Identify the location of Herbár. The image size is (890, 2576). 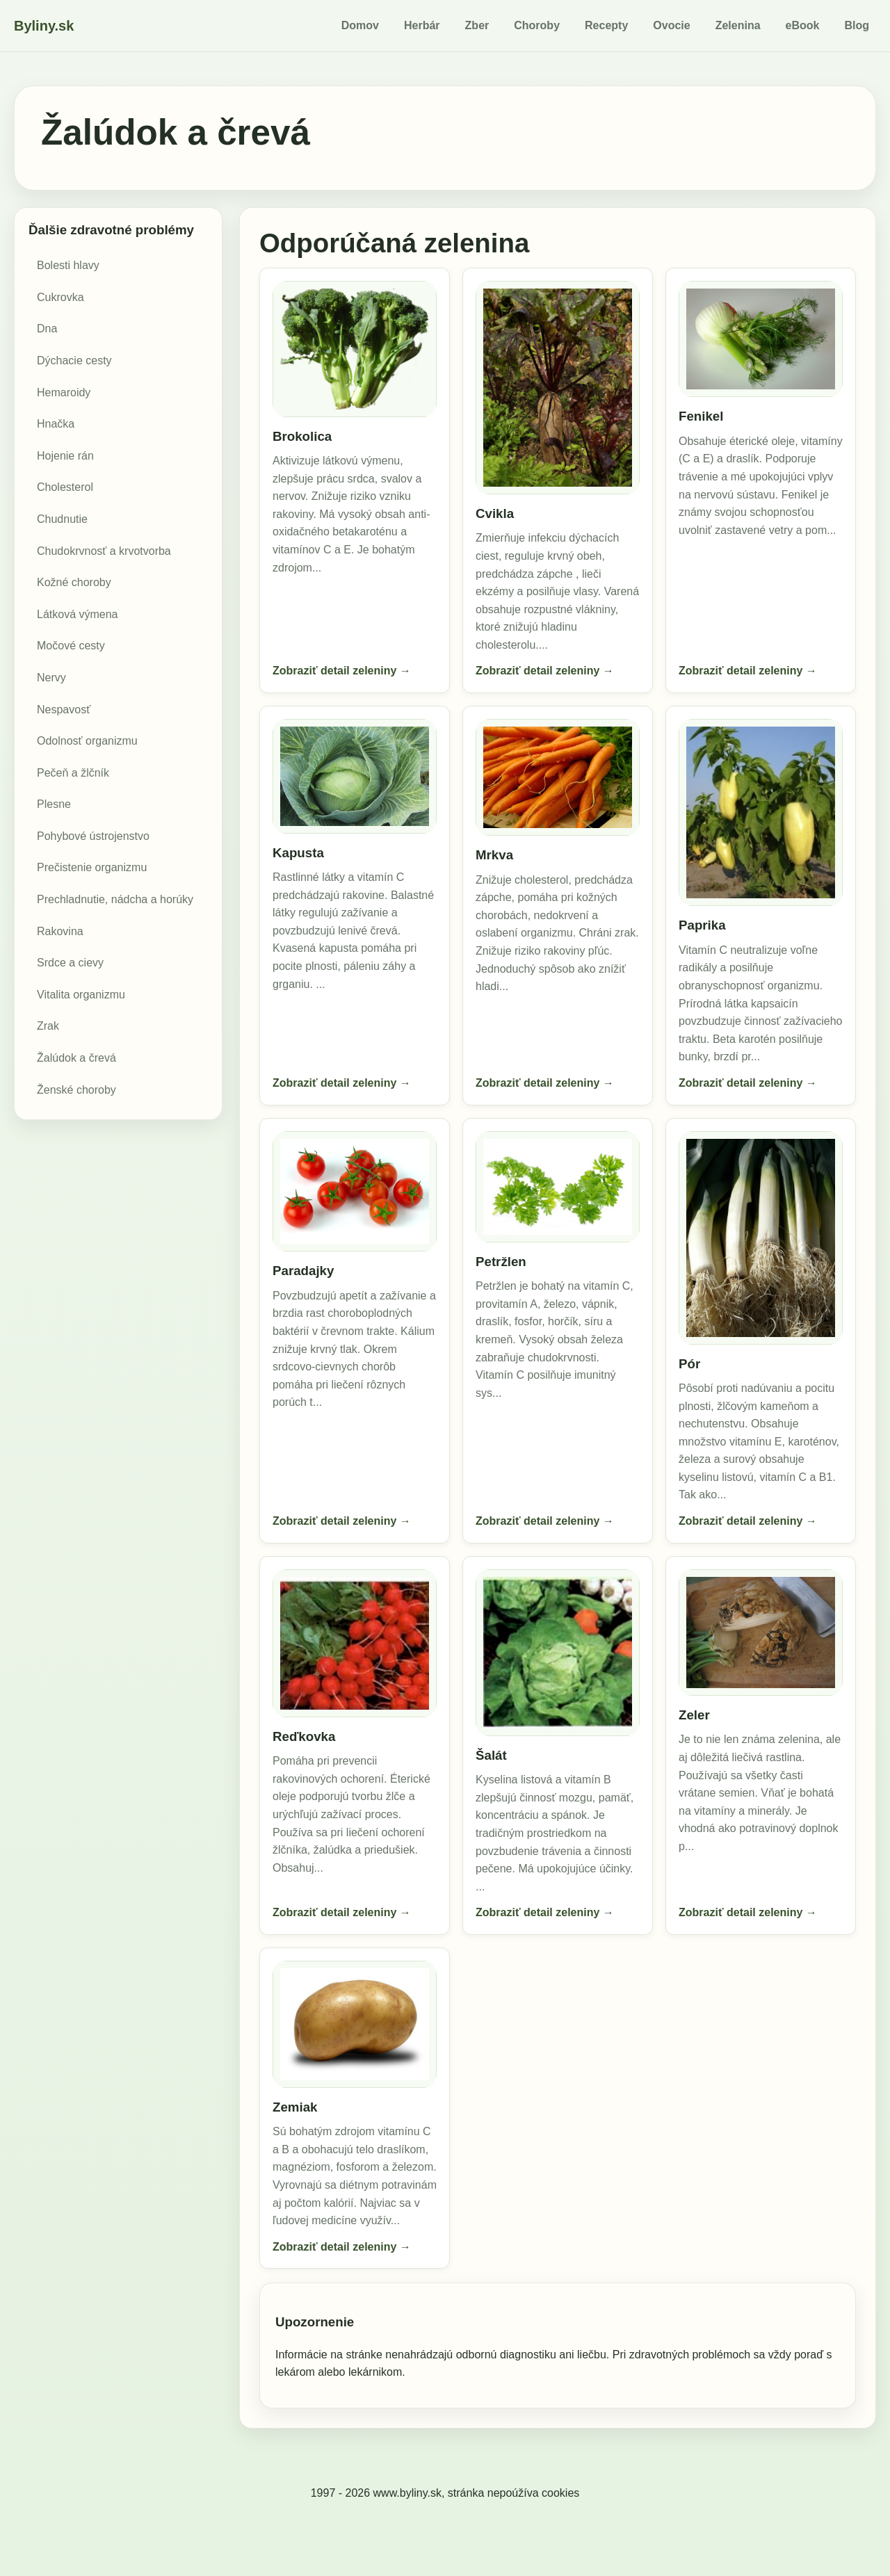
(422, 25).